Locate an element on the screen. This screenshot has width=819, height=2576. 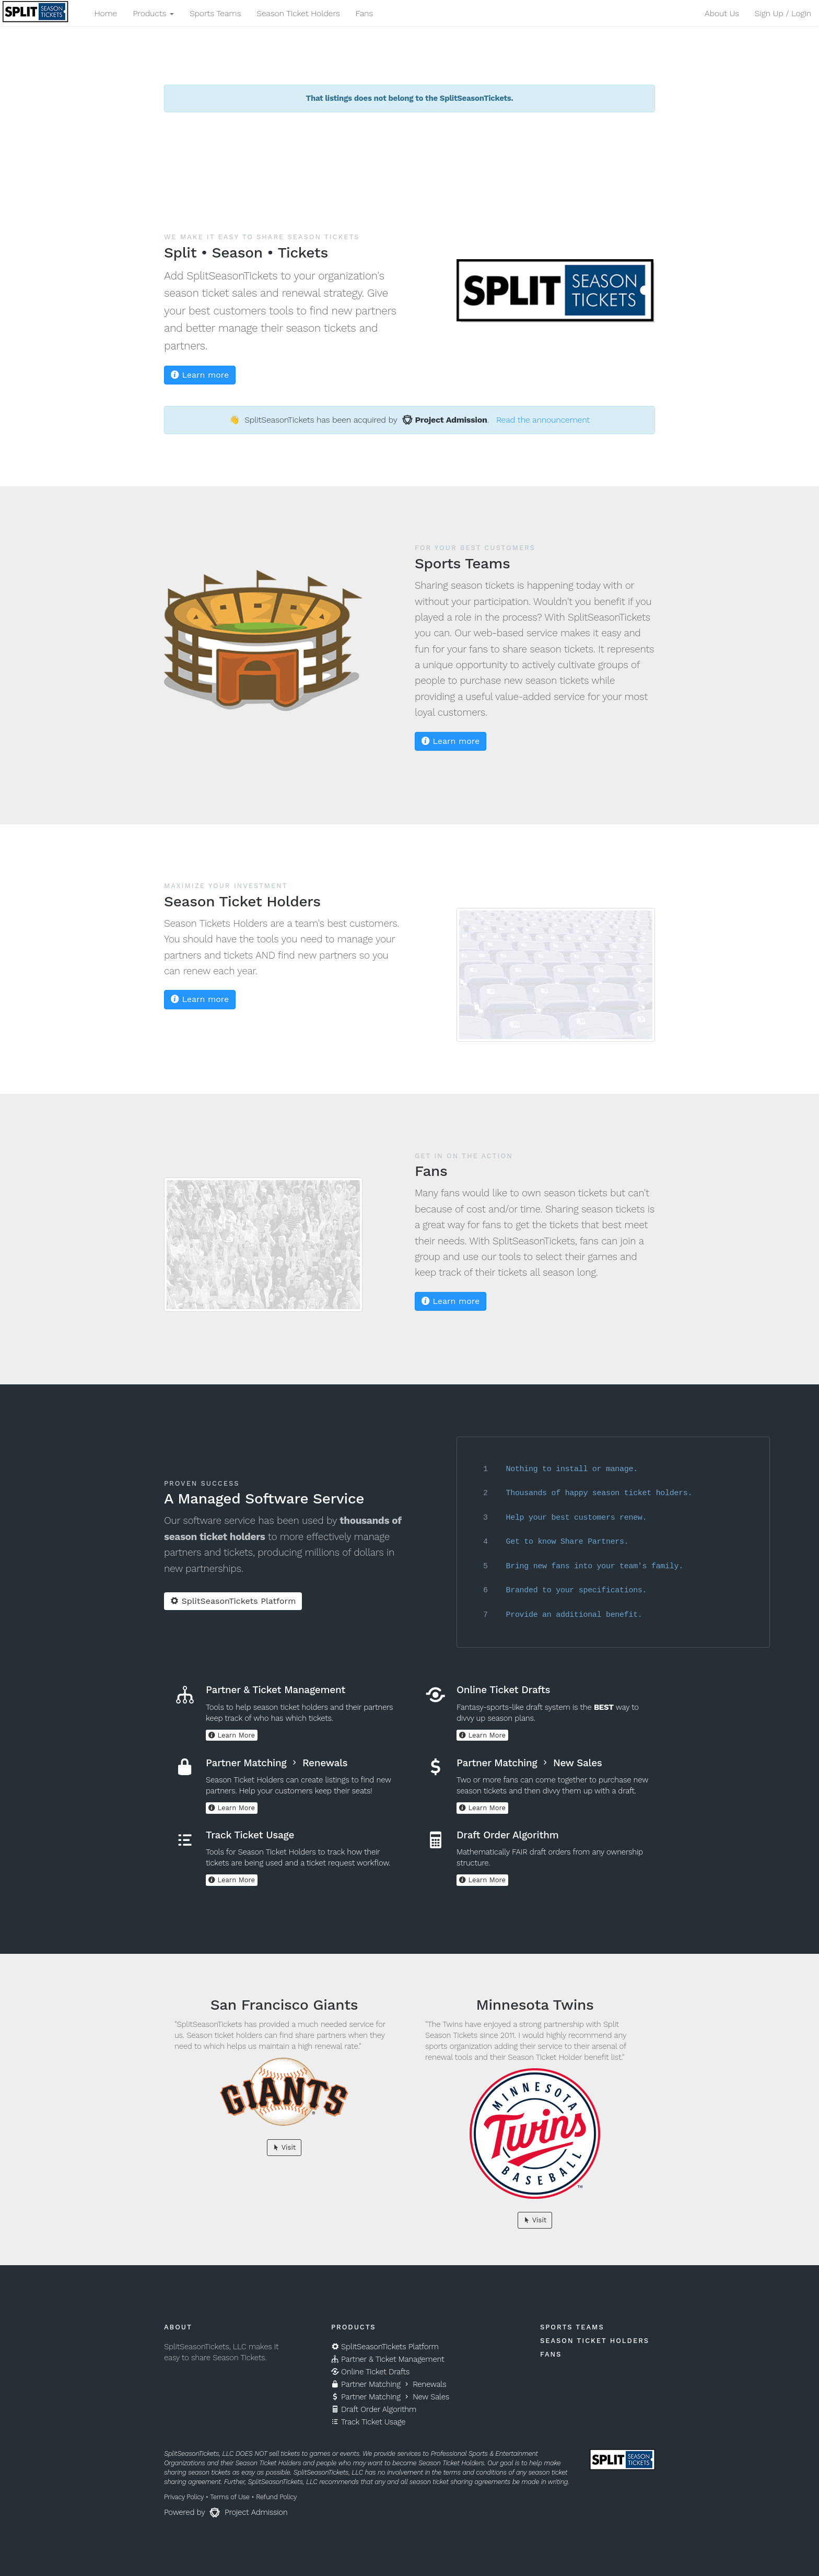
Visit is located at coordinates (284, 2147).